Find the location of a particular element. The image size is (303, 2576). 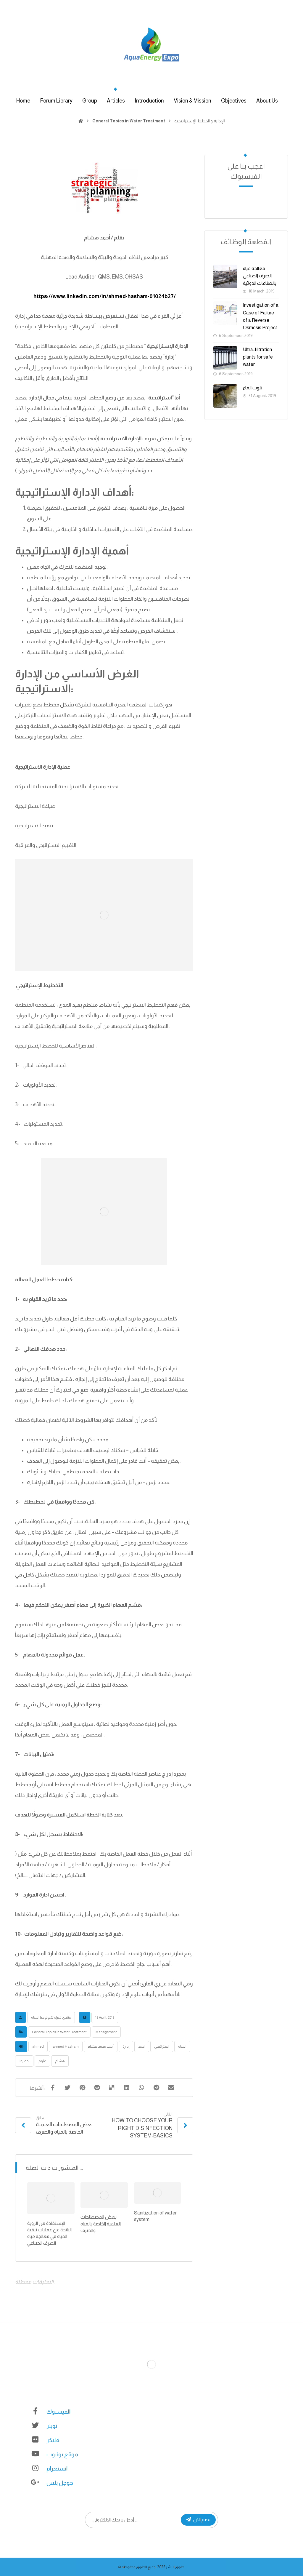

احمد is located at coordinates (141, 2046).